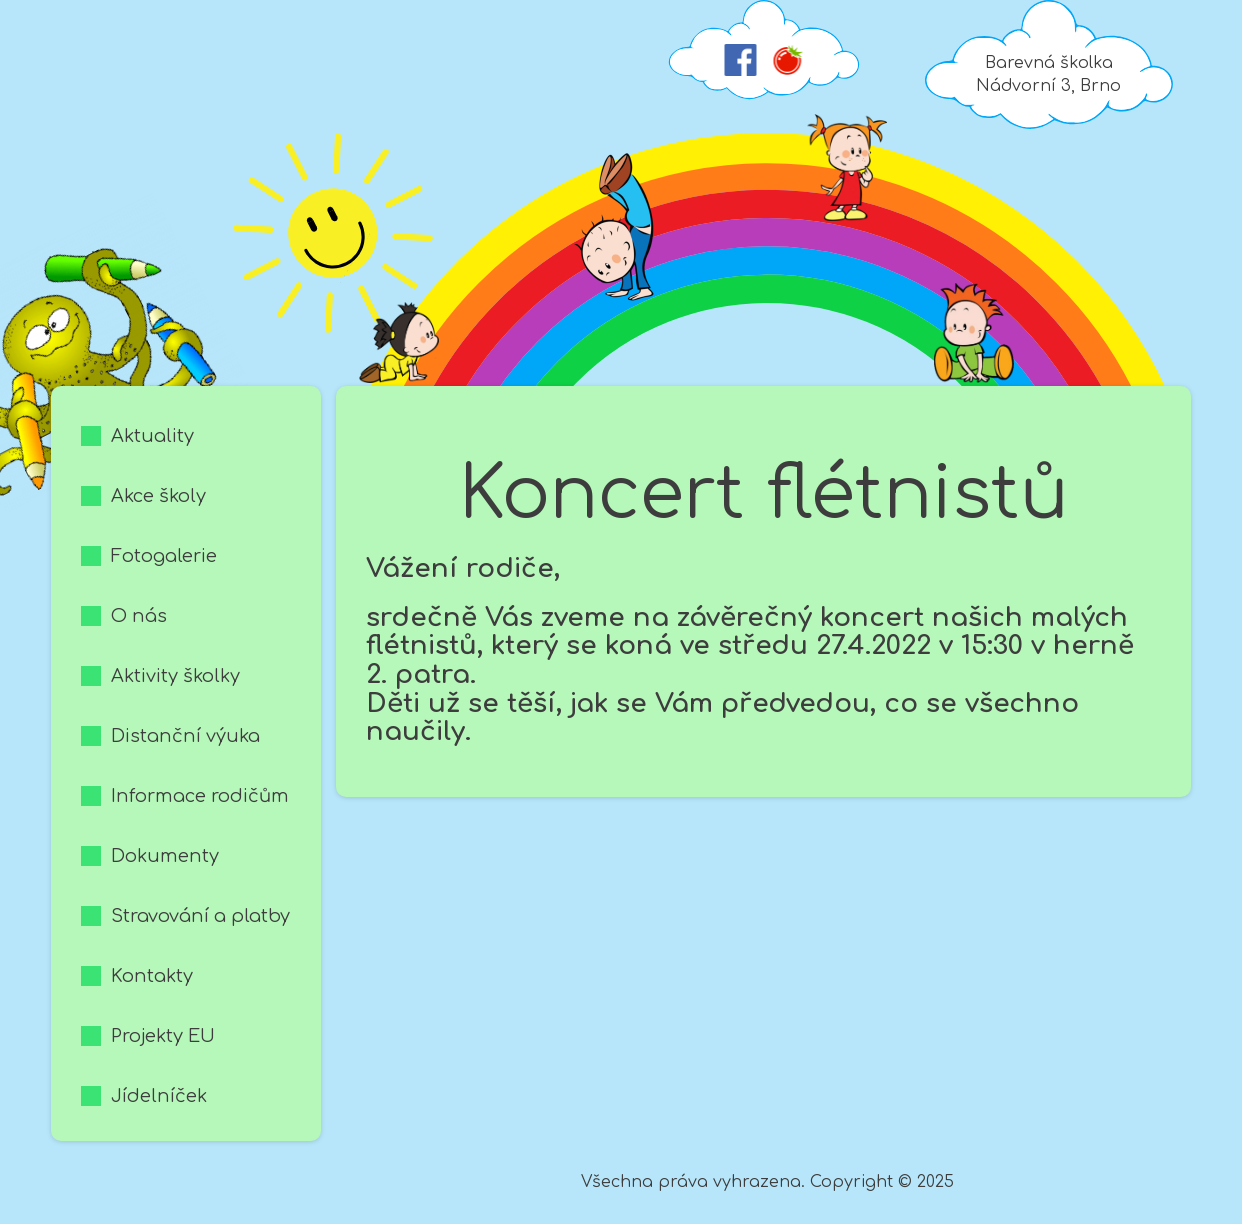 This screenshot has width=1242, height=1224. I want to click on Akce školy, so click(158, 496).